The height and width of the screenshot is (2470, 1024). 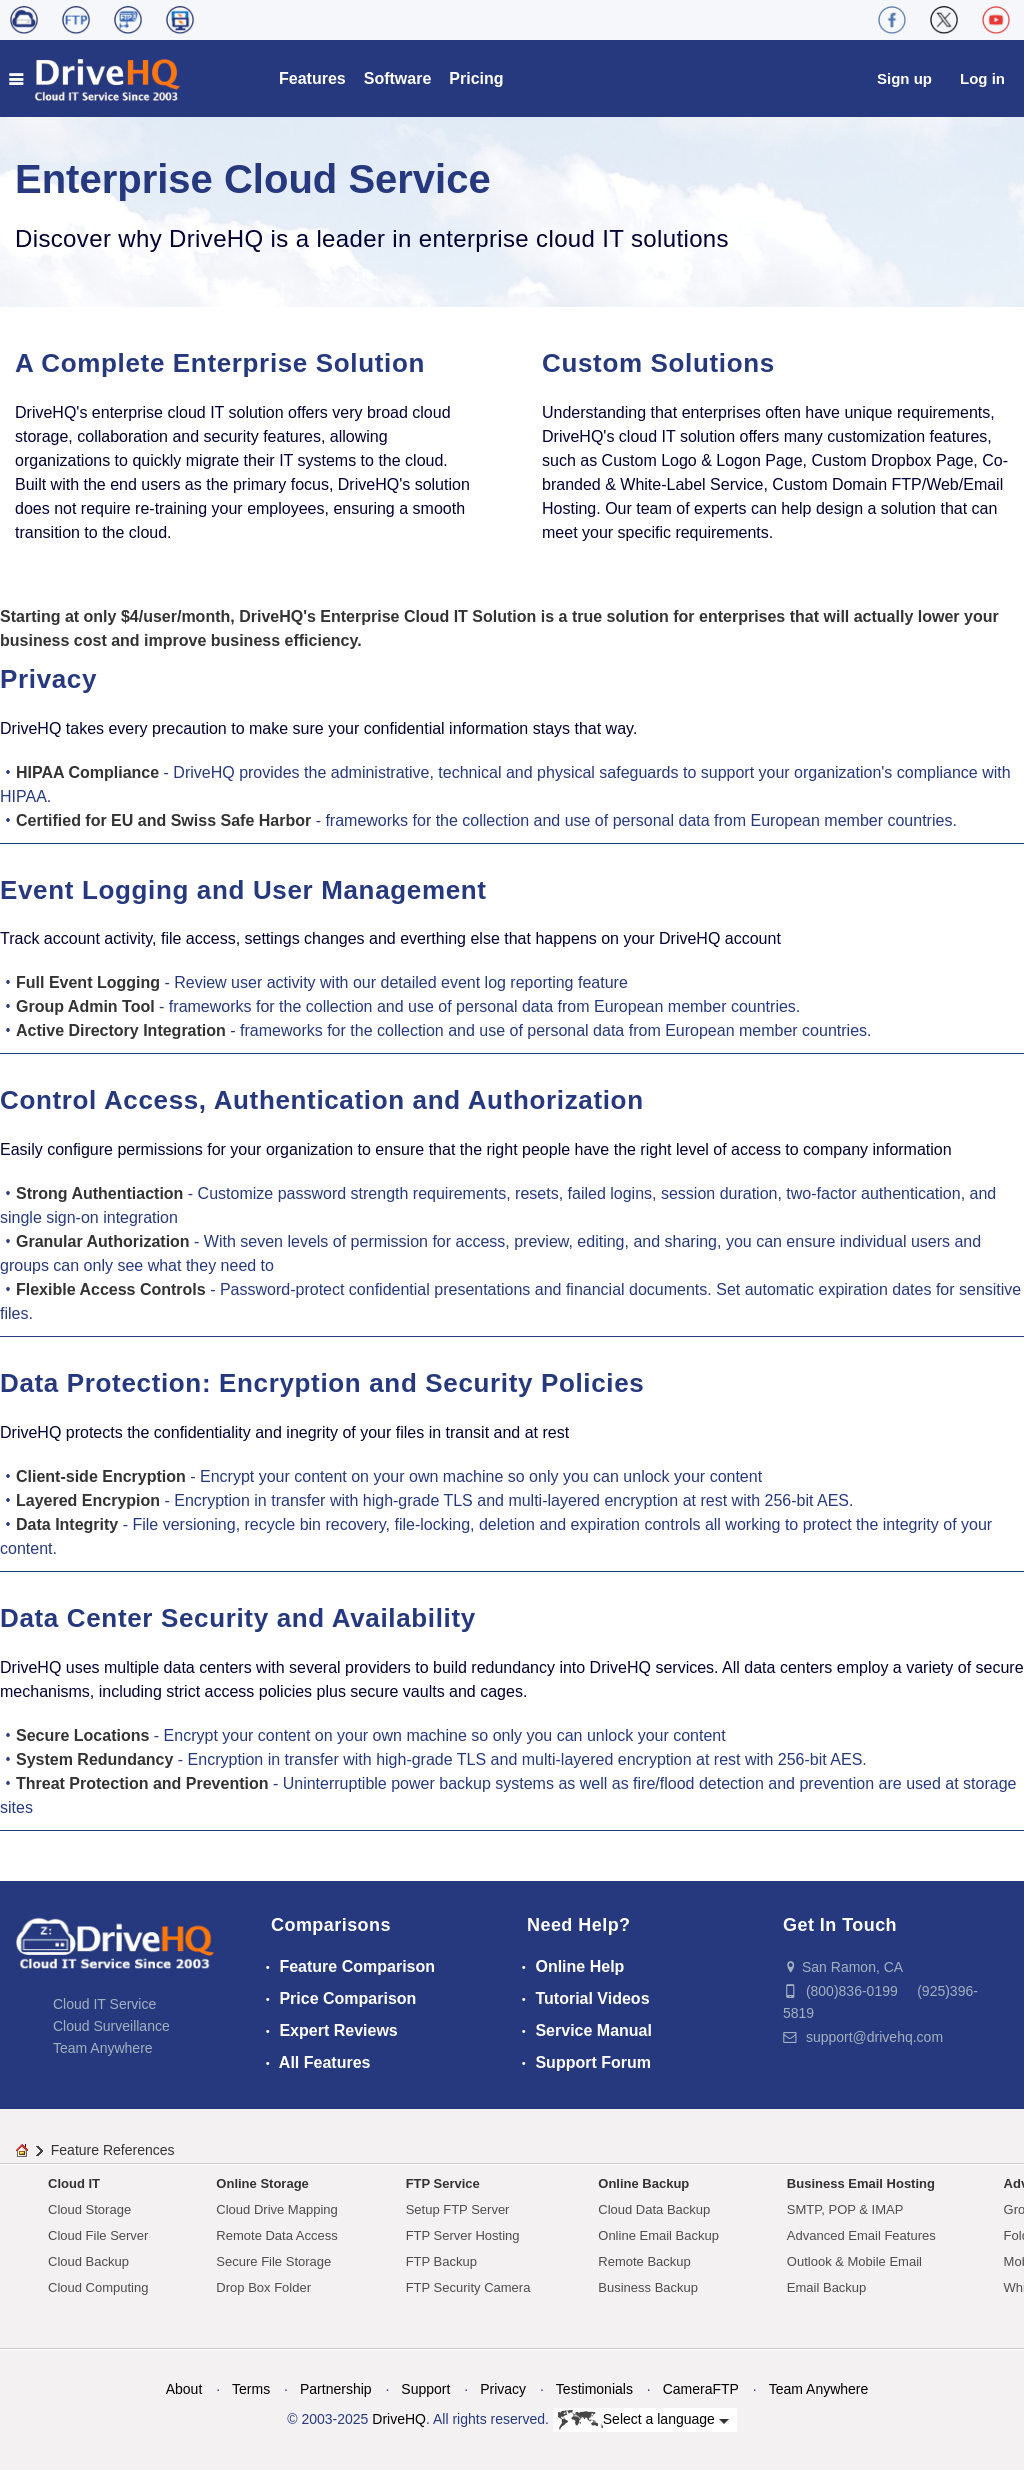 I want to click on Email Backup, so click(x=826, y=2287).